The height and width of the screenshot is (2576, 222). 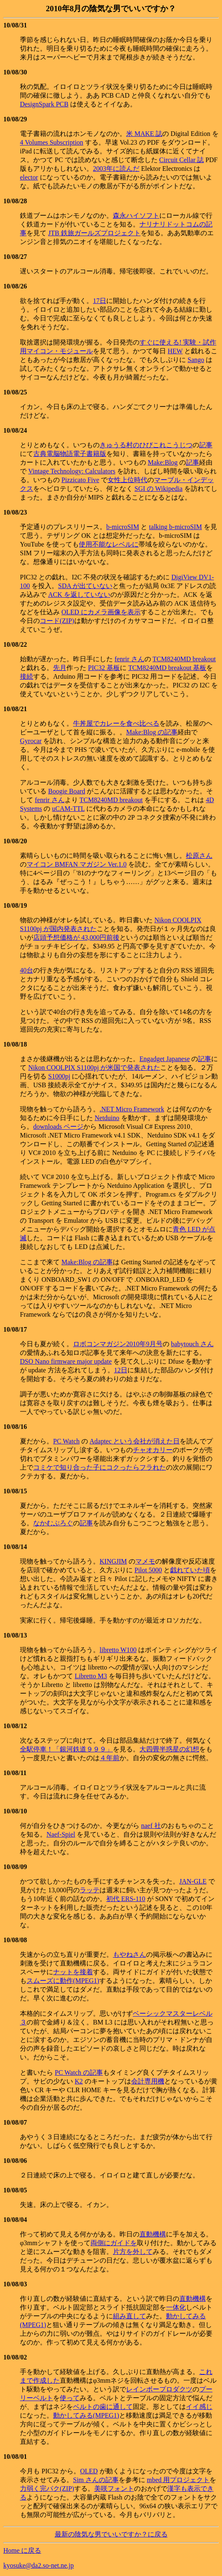 I want to click on Boogie Board, so click(x=66, y=791).